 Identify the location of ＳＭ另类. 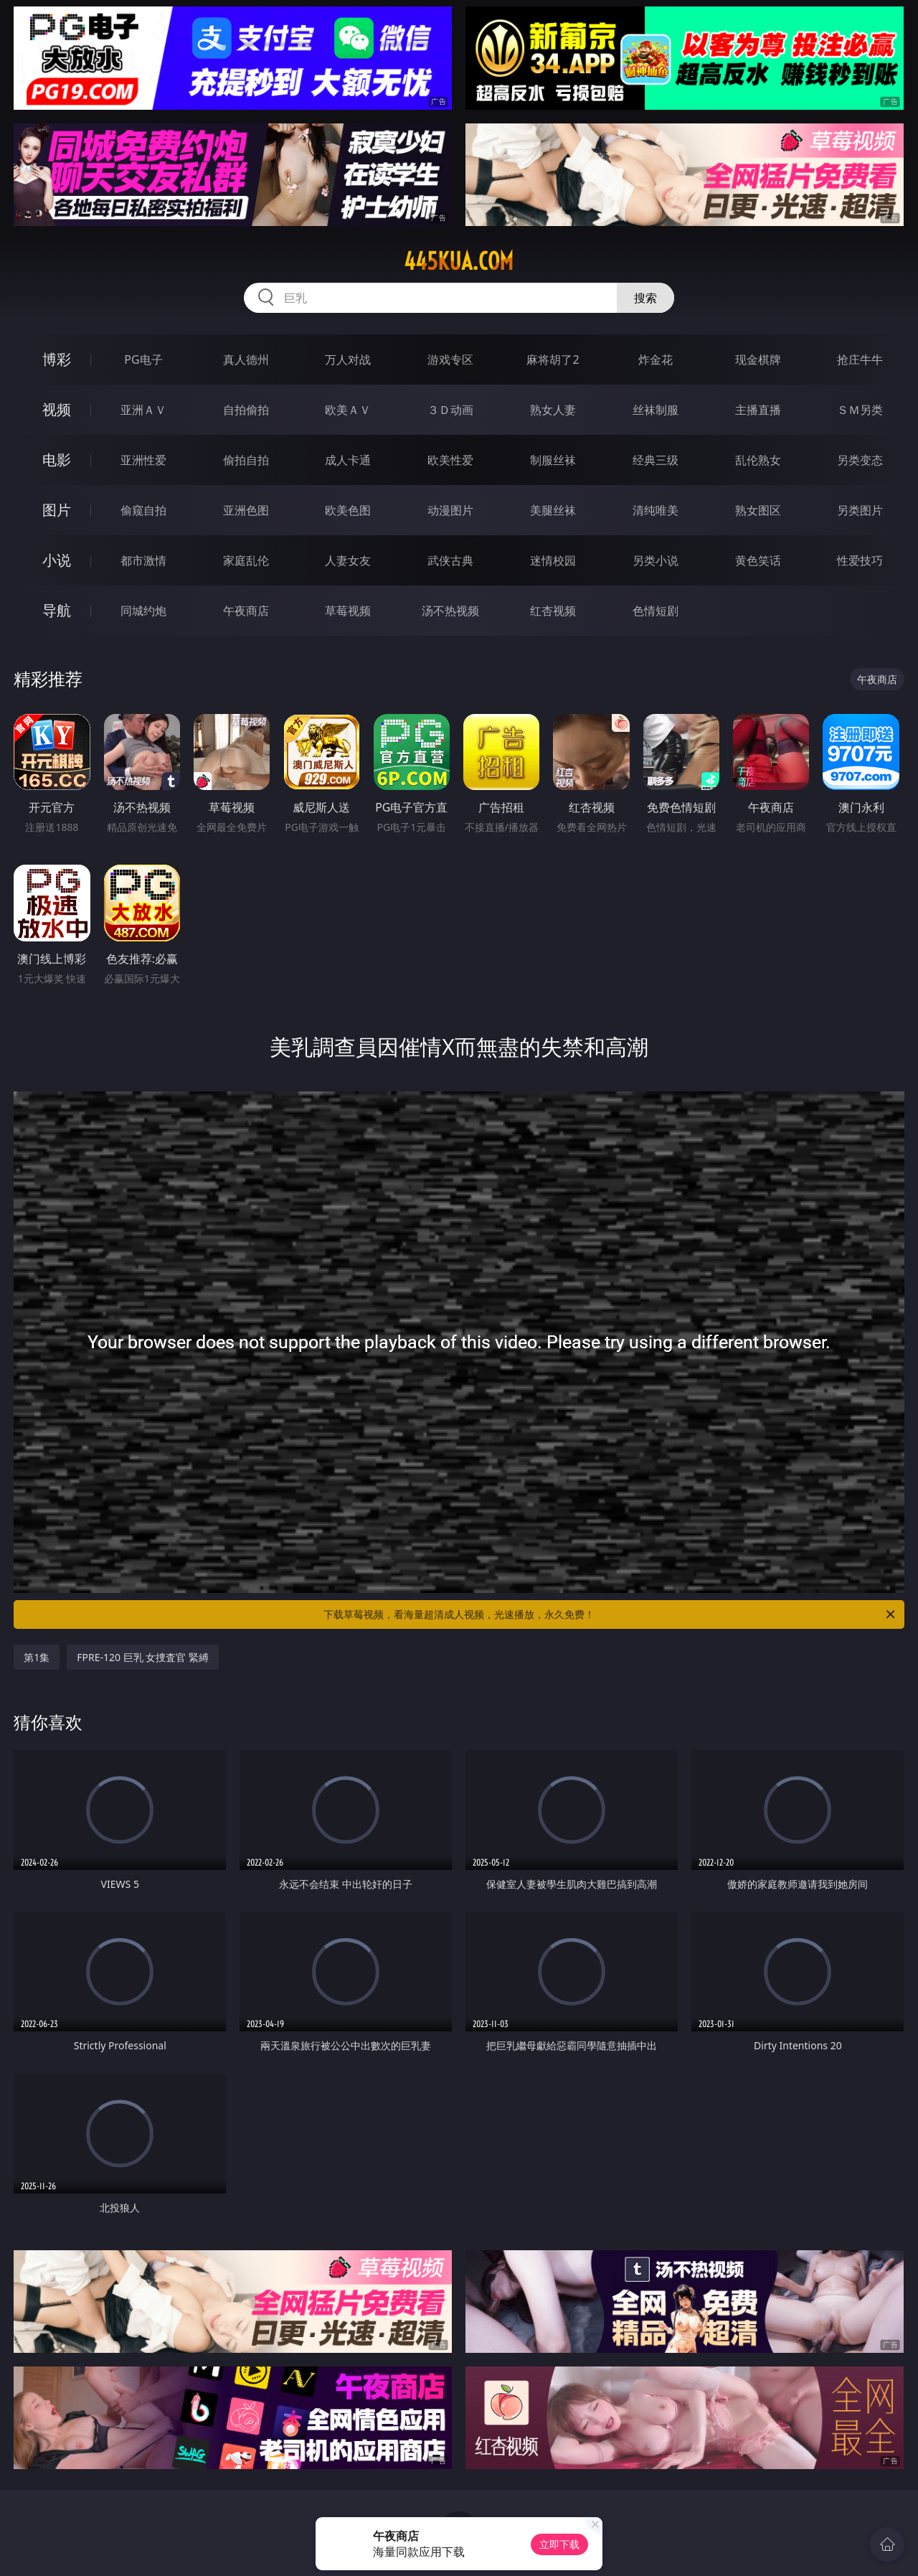
(860, 410).